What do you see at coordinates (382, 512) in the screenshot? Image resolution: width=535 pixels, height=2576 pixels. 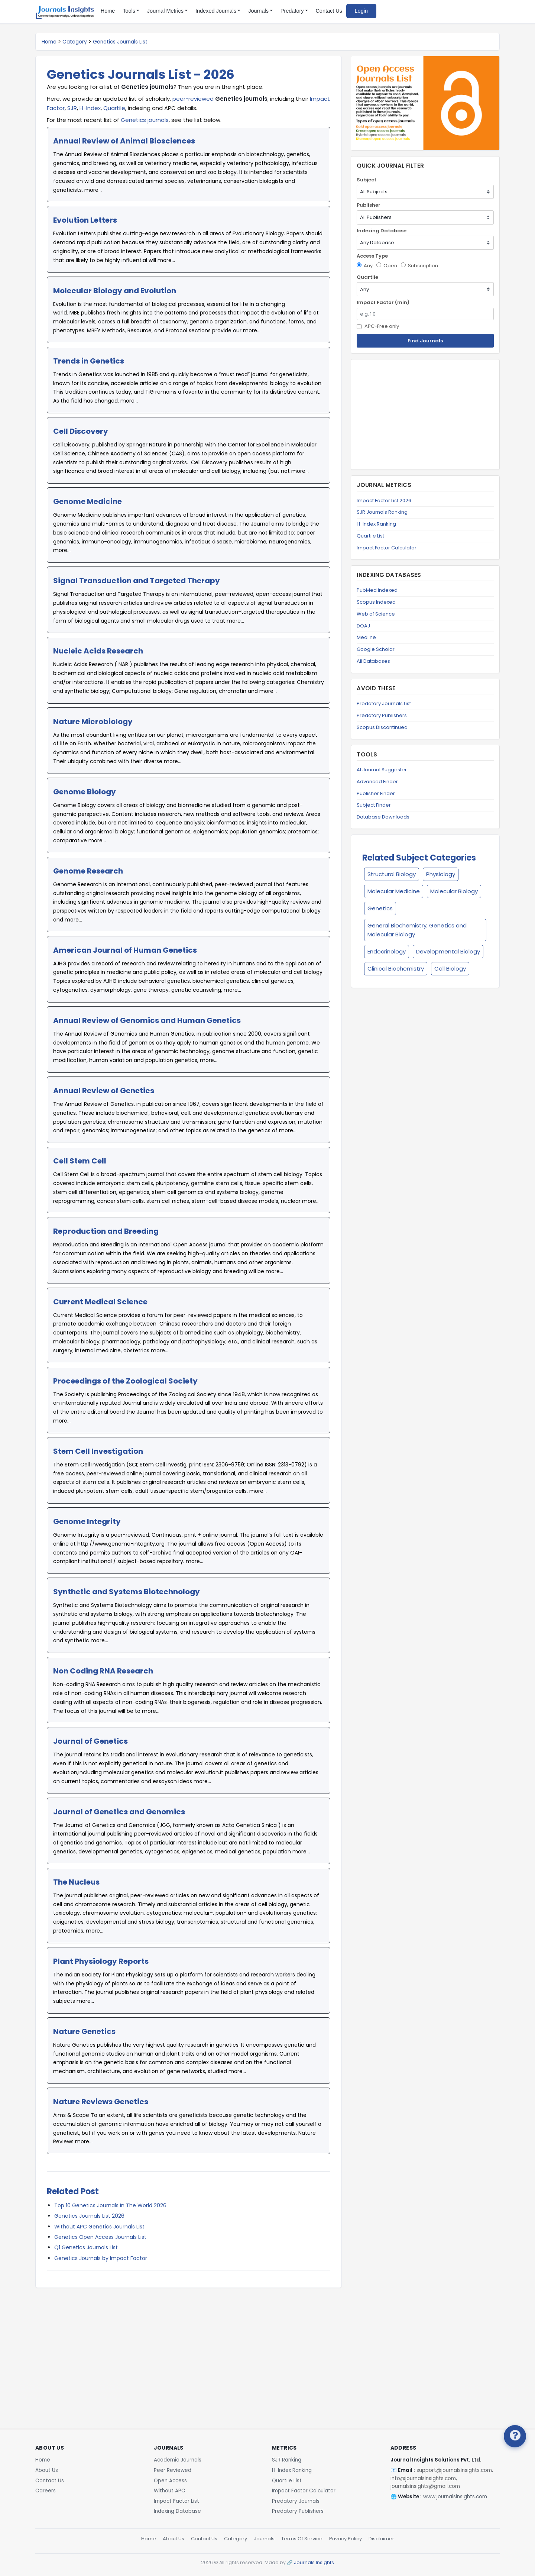 I see `SJR Journals Ranking` at bounding box center [382, 512].